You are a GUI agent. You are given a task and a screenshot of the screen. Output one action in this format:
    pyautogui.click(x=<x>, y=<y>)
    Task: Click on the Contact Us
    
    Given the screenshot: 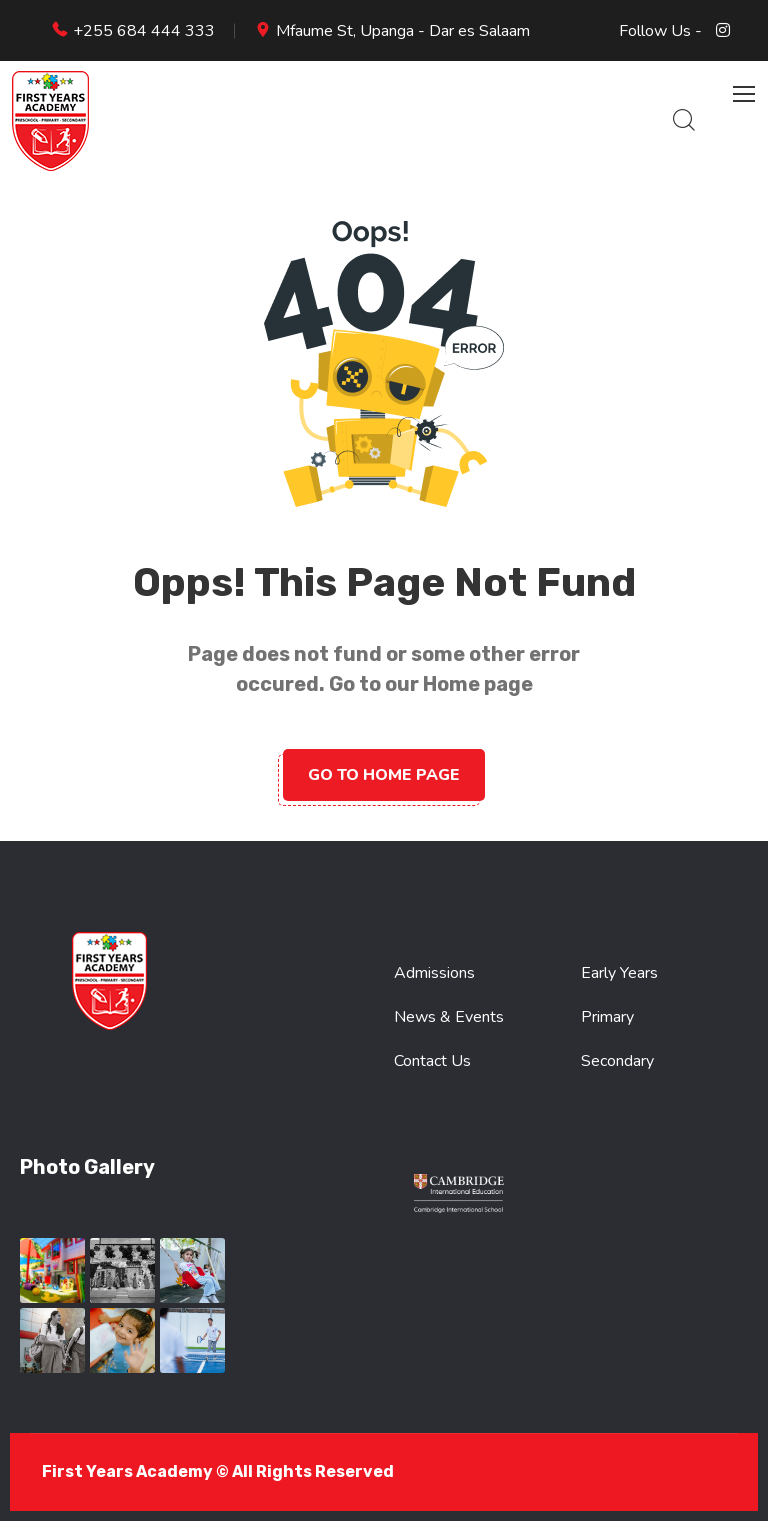 What is the action you would take?
    pyautogui.click(x=432, y=1061)
    